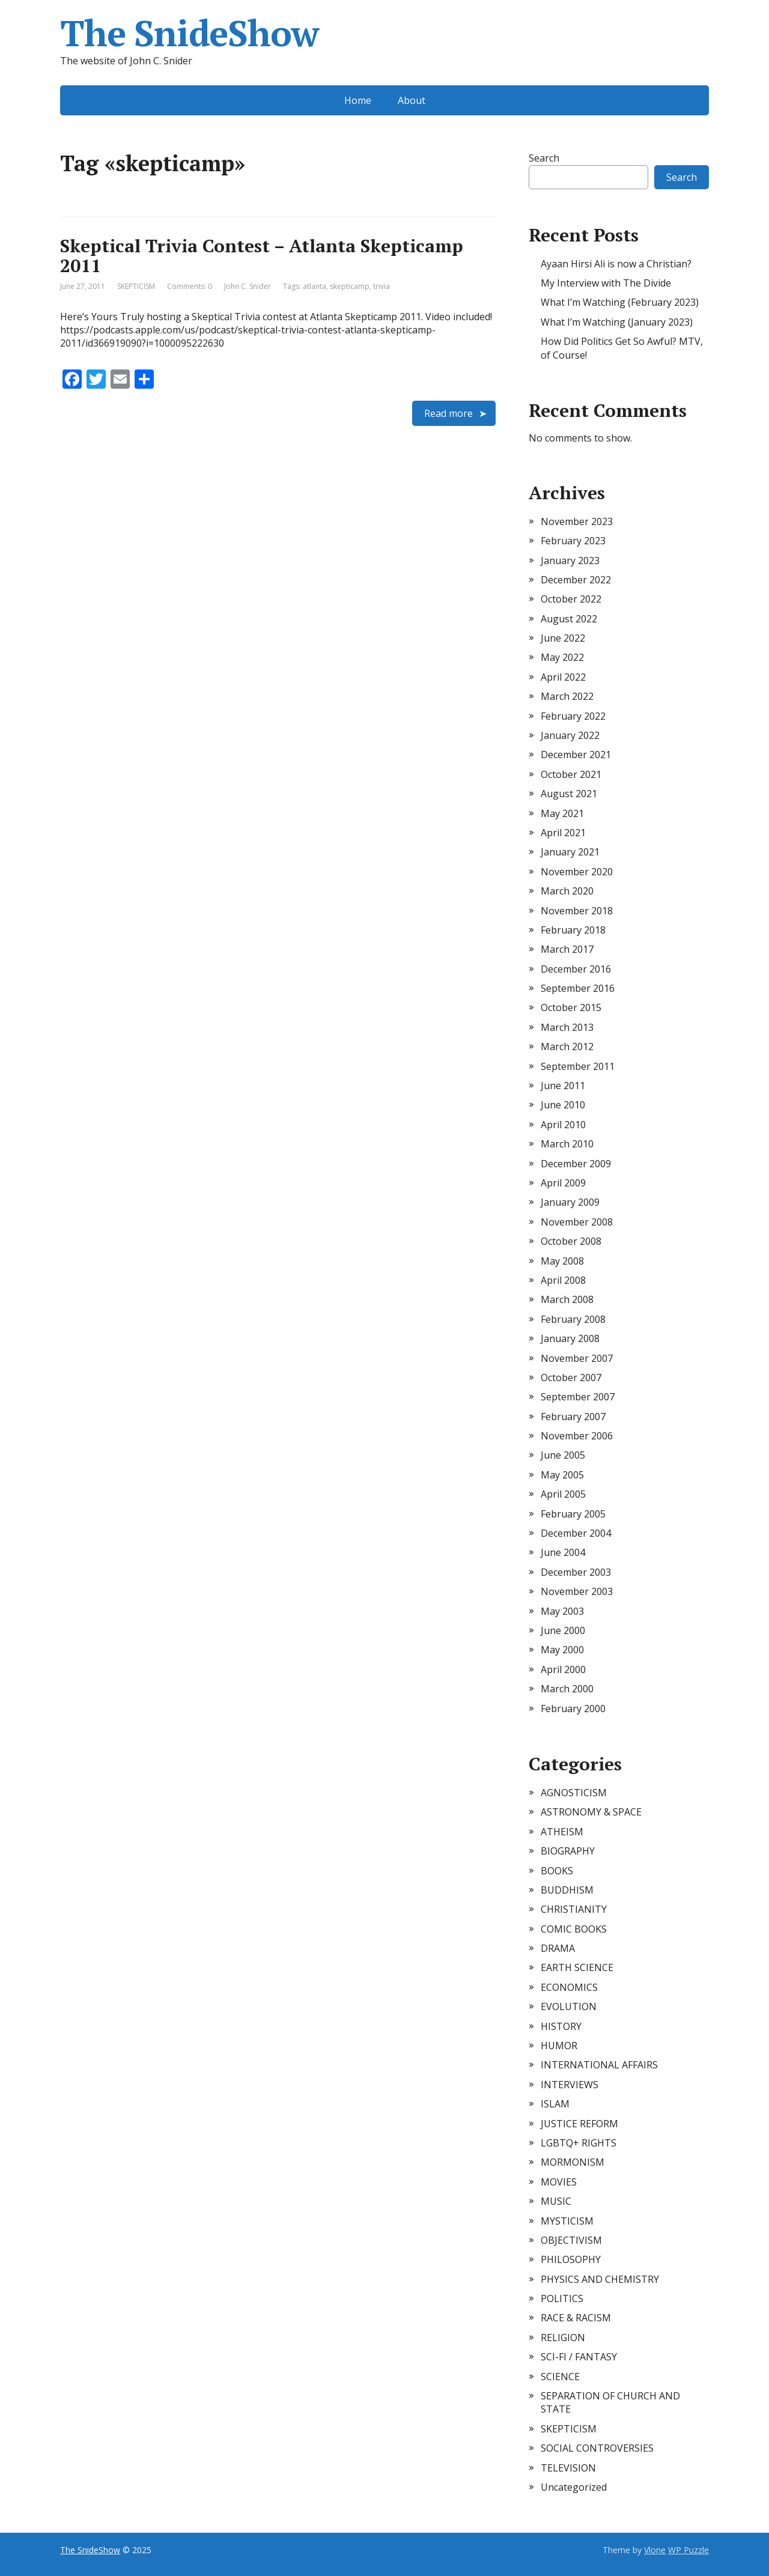 This screenshot has width=769, height=2576. What do you see at coordinates (579, 2123) in the screenshot?
I see `JUSTICE REFORM` at bounding box center [579, 2123].